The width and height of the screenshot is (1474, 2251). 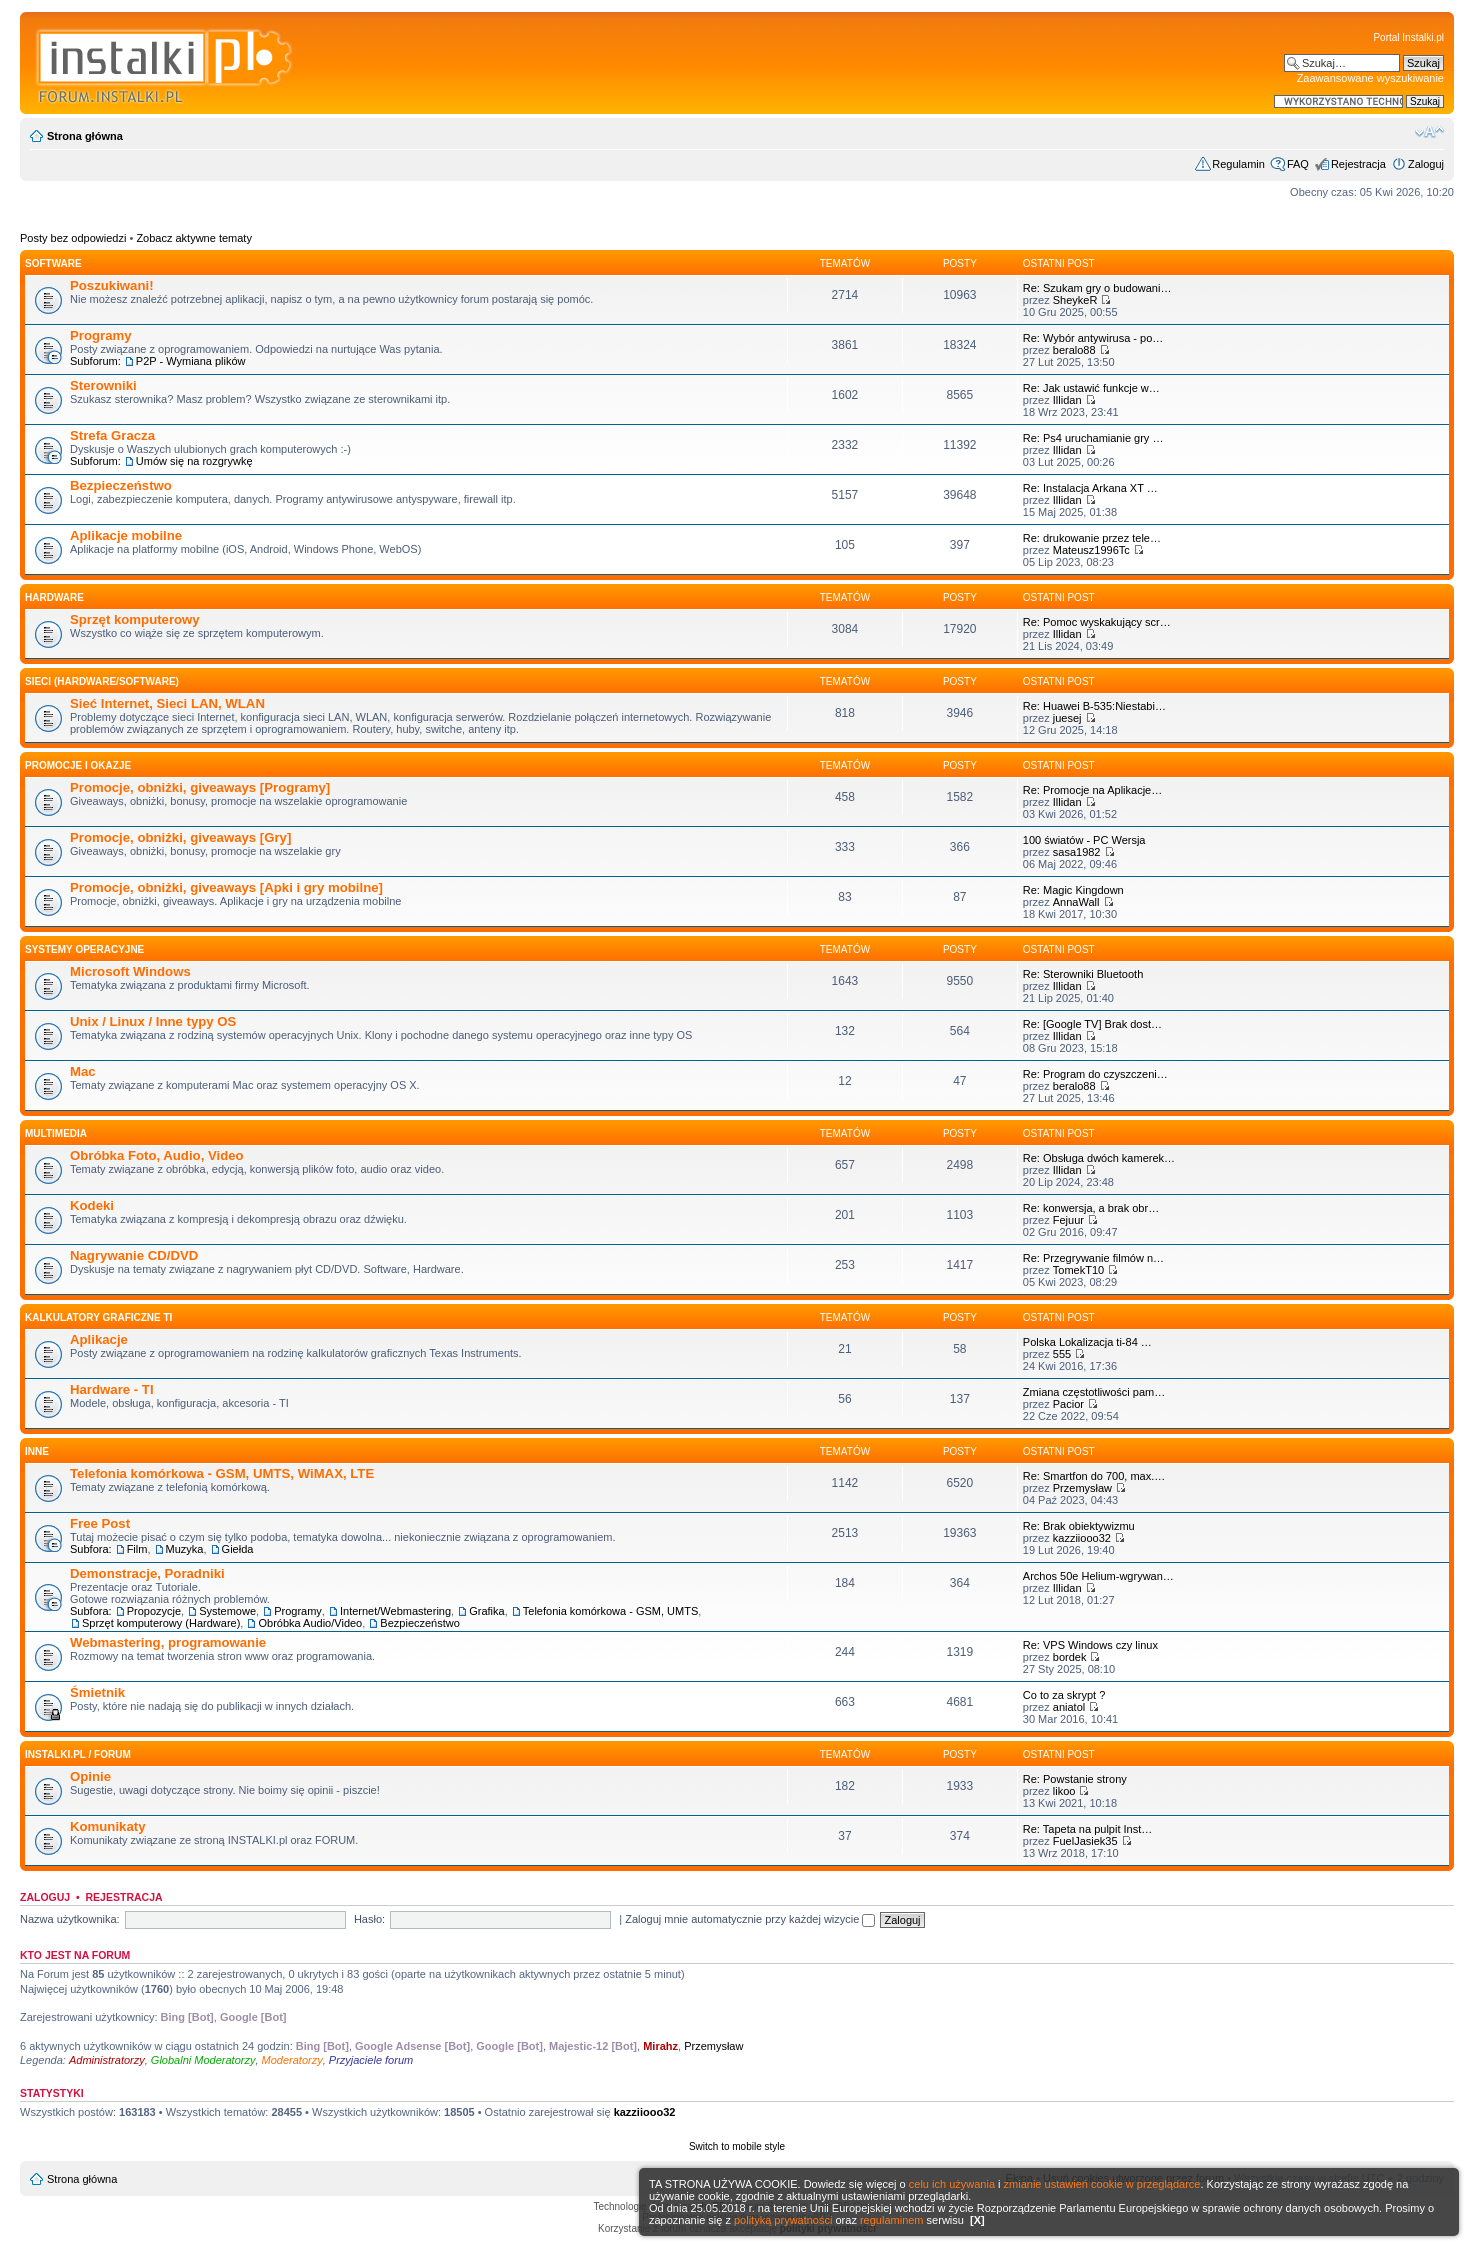 I want to click on Re: drukowanie przez tele…, so click(x=1092, y=538).